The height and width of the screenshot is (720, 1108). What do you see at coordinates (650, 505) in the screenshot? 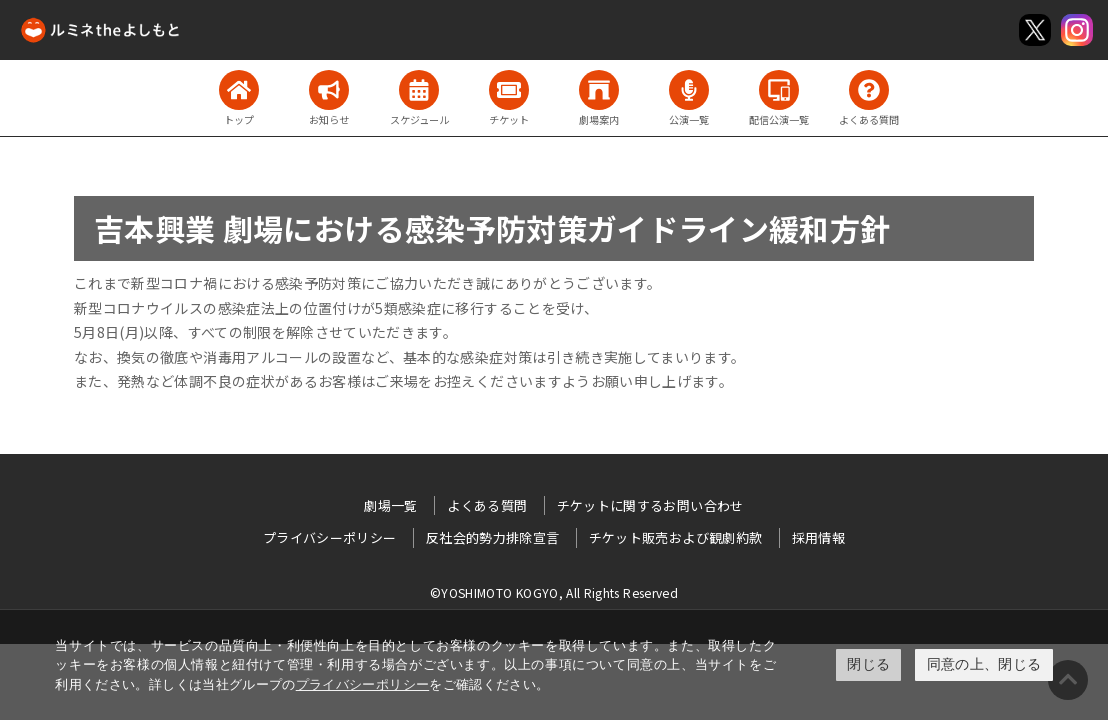
I see `チケットに関するお問い合わせ` at bounding box center [650, 505].